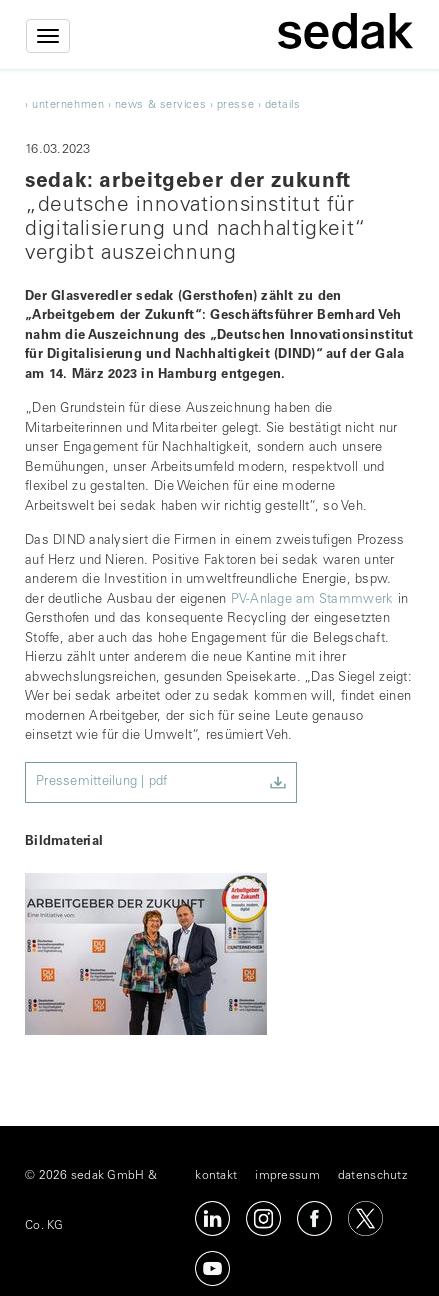  I want to click on news & services, so click(160, 105).